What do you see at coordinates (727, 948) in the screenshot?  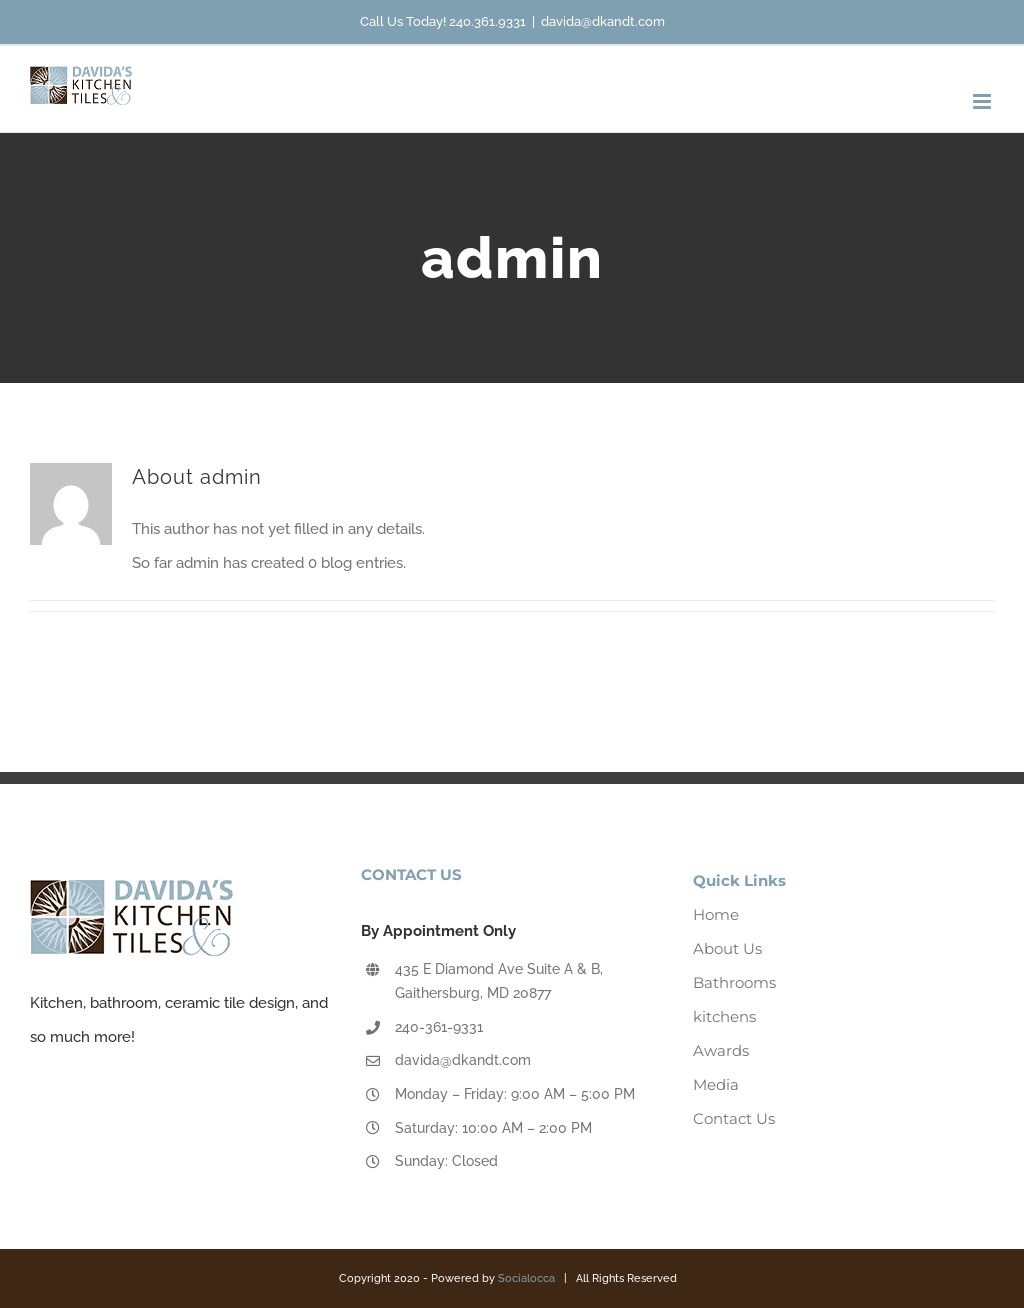 I see `About Us` at bounding box center [727, 948].